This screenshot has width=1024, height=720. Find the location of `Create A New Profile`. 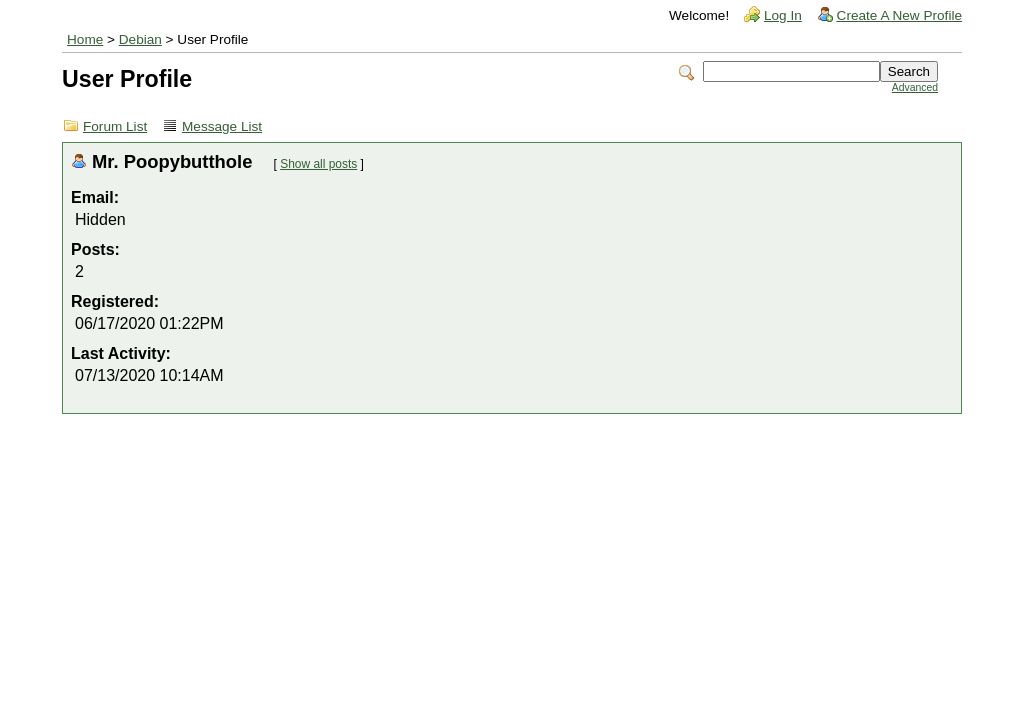

Create A New Profile is located at coordinates (899, 15).